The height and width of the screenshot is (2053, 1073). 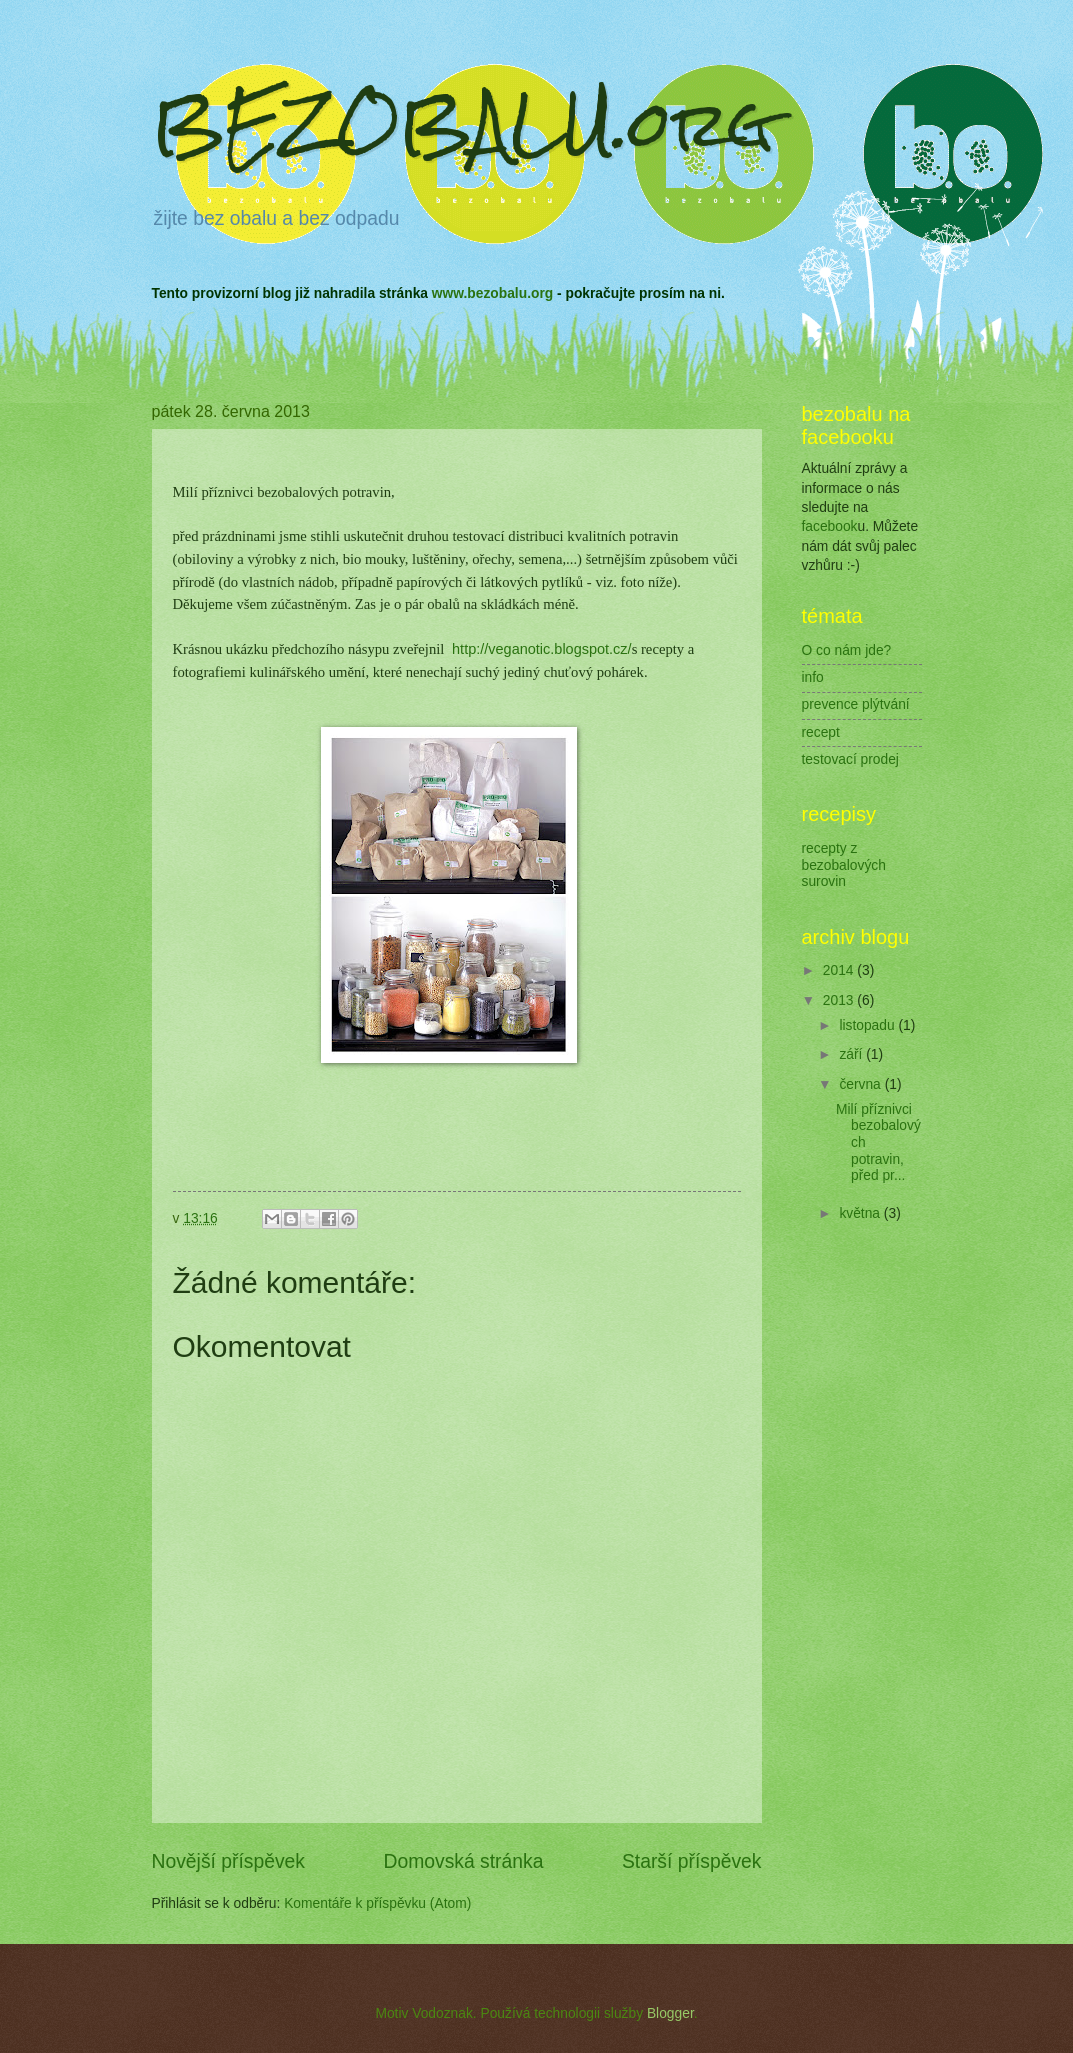 I want to click on května, so click(x=861, y=1213).